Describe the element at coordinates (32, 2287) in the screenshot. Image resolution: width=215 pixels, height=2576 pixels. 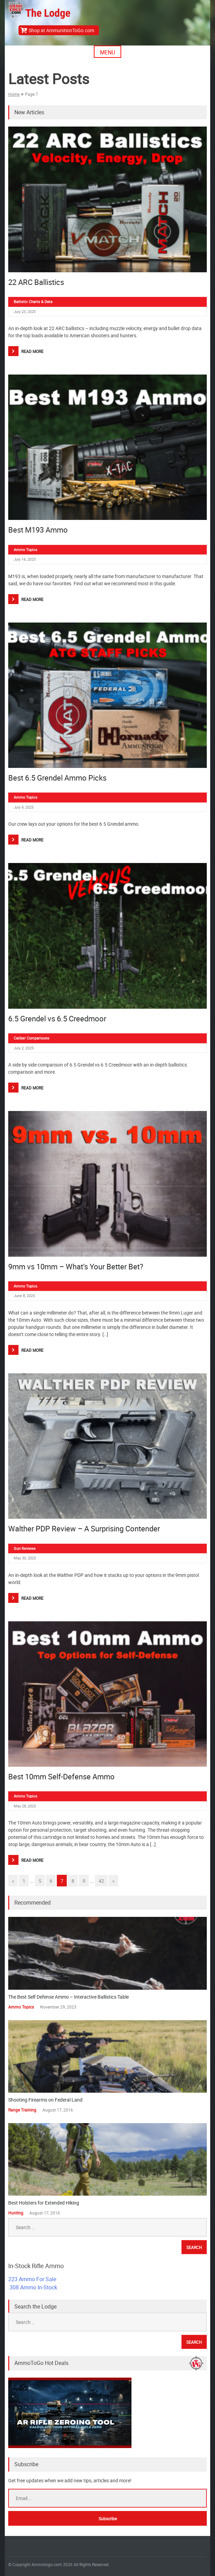
I see `.308 Ammo In-Stock` at that location.